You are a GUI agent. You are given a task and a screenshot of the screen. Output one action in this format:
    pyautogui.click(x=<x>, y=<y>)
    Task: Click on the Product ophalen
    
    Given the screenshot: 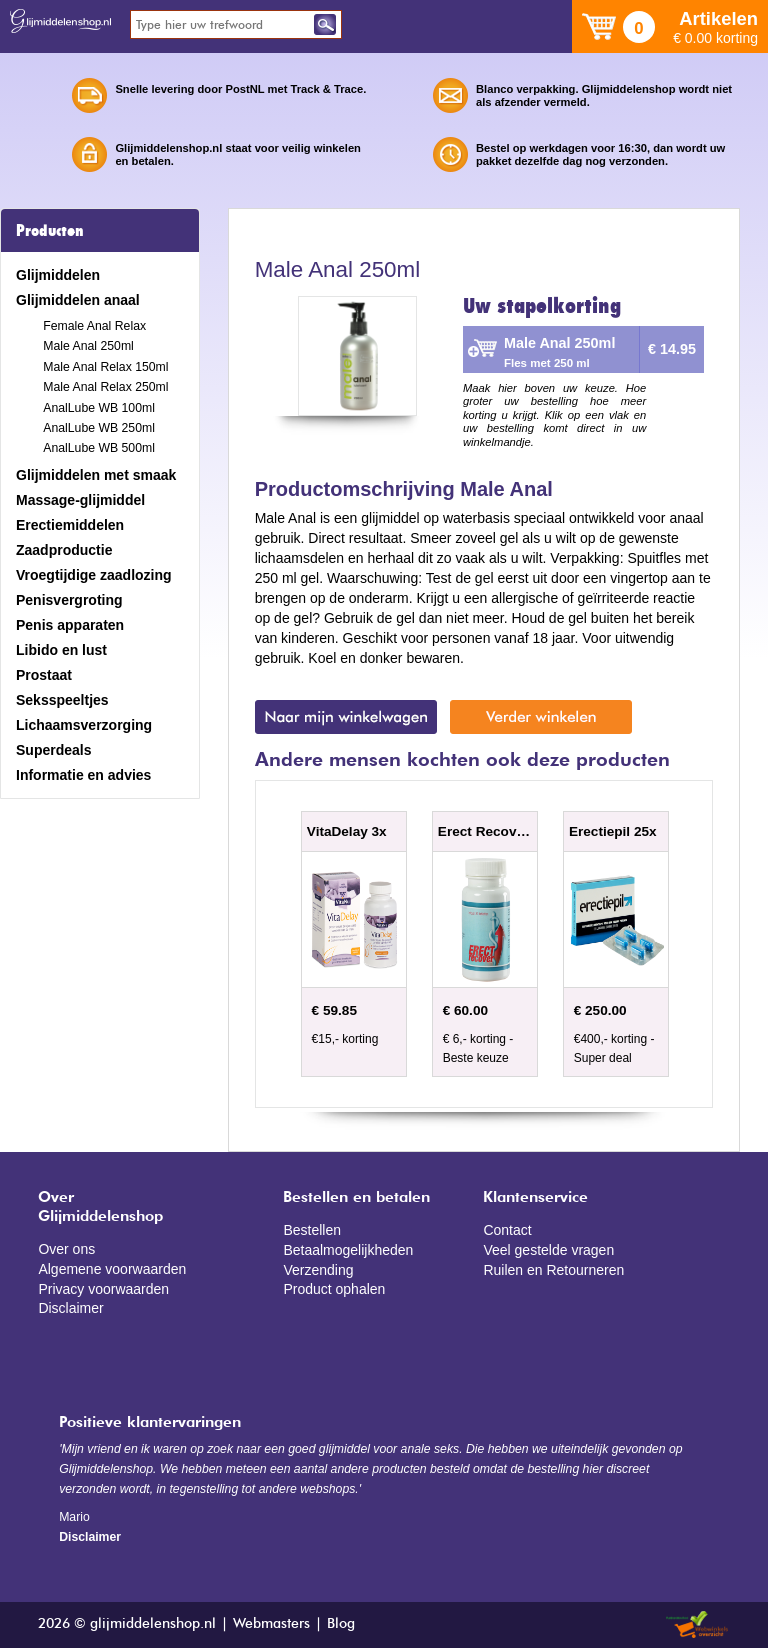 What is the action you would take?
    pyautogui.click(x=334, y=1289)
    